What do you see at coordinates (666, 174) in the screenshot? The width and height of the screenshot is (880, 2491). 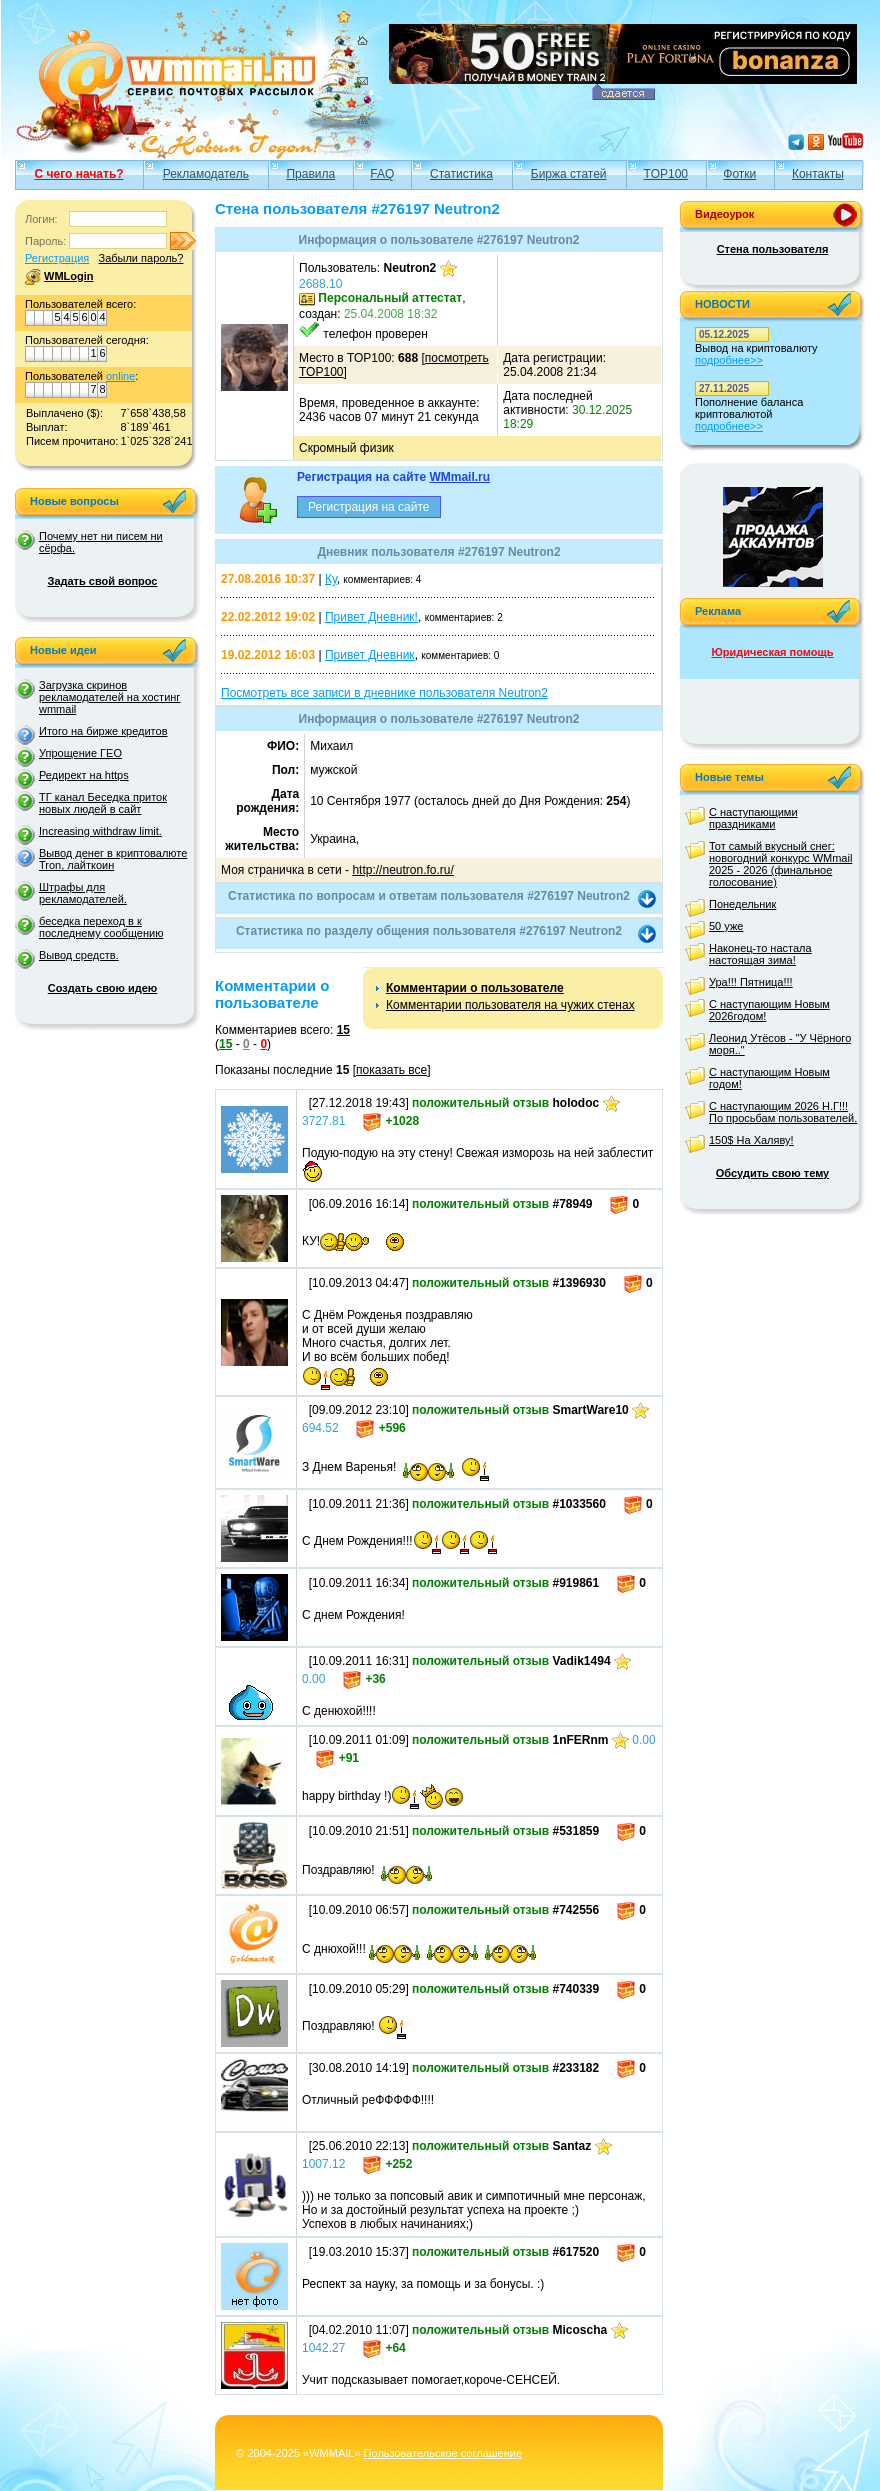 I see `TOP100` at bounding box center [666, 174].